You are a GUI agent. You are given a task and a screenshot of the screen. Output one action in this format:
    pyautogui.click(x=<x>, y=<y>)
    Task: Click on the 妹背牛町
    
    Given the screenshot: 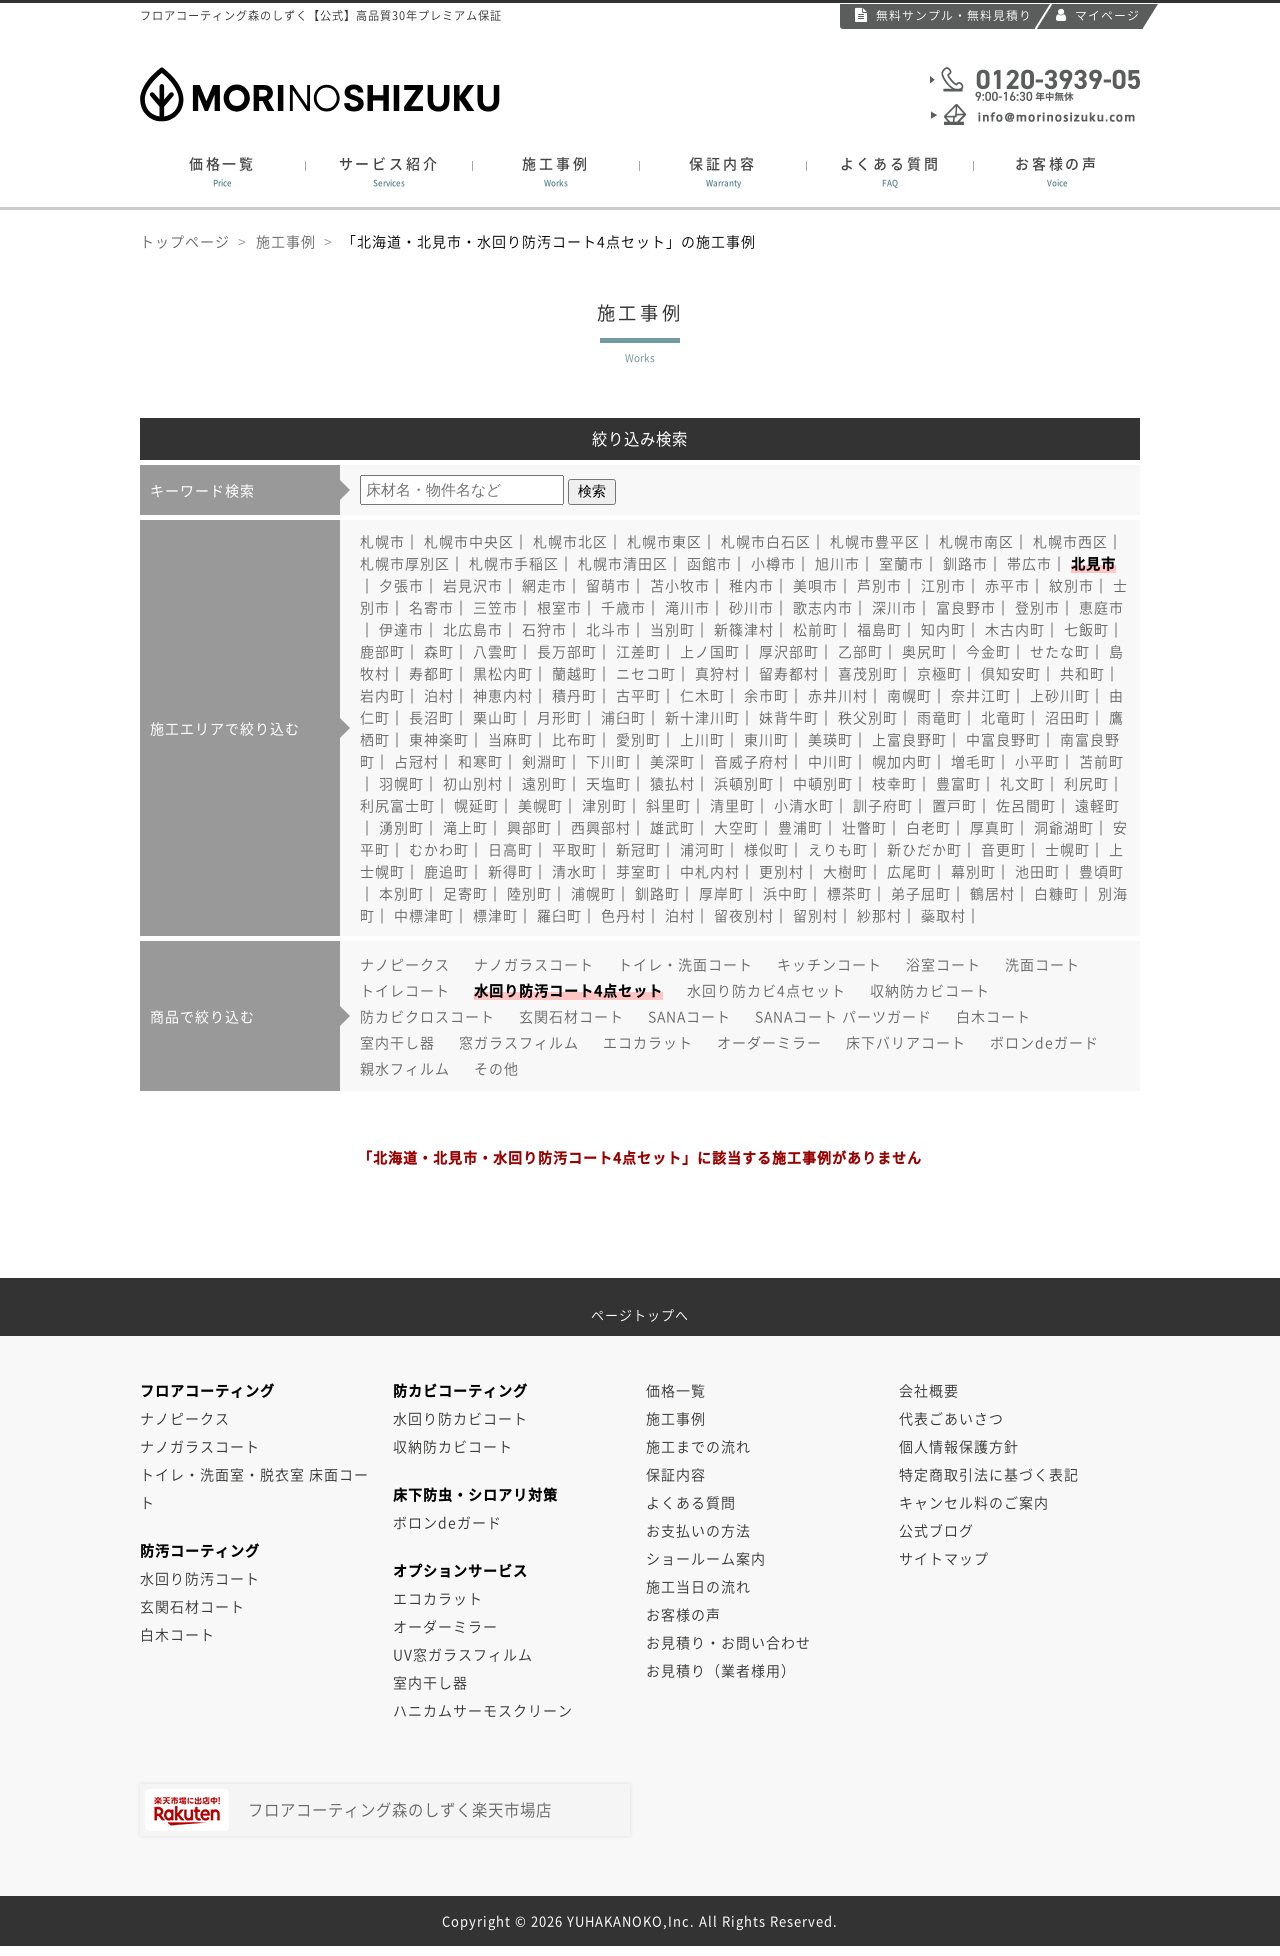 What is the action you would take?
    pyautogui.click(x=789, y=717)
    